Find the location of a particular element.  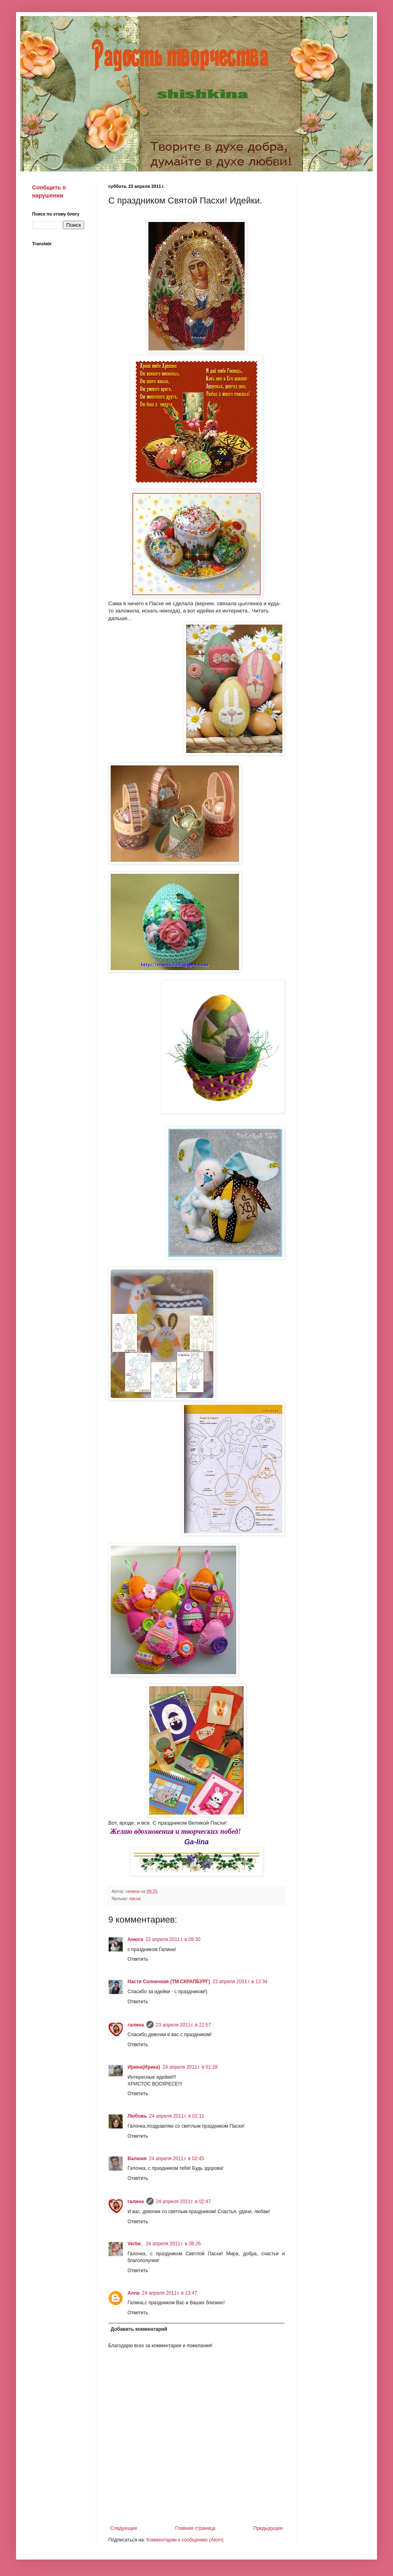

Ирина(Ирика) is located at coordinates (144, 2067).